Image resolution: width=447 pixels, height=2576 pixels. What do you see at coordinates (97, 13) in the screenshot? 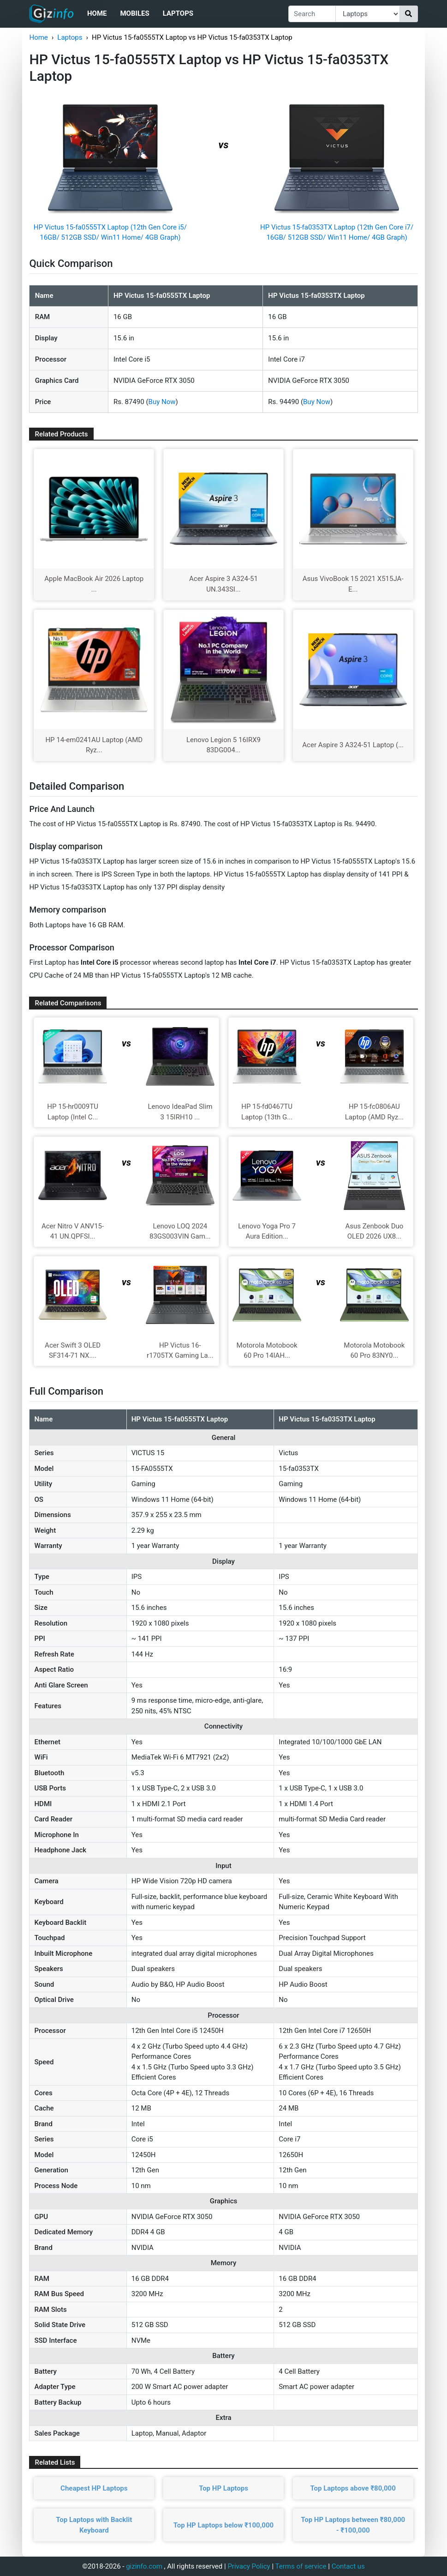
I see `Home` at bounding box center [97, 13].